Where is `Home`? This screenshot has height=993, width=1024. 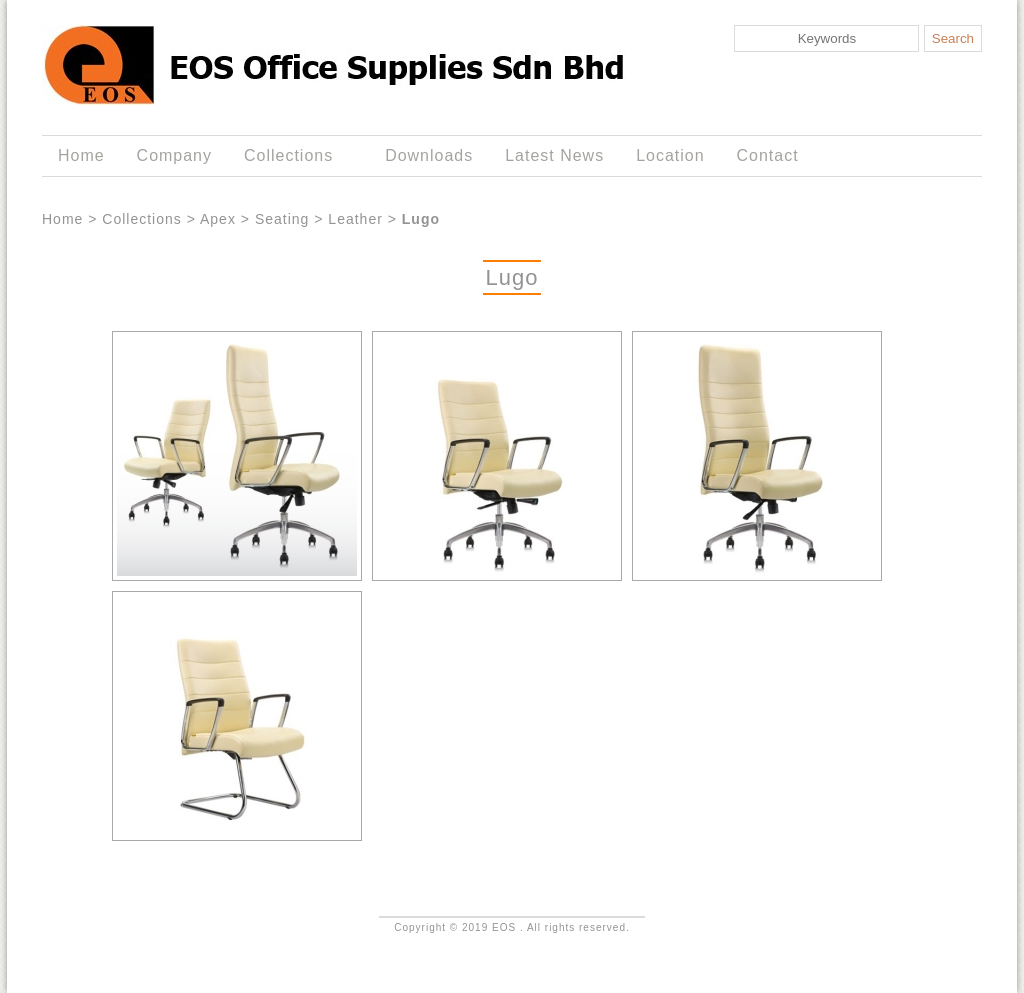
Home is located at coordinates (81, 155).